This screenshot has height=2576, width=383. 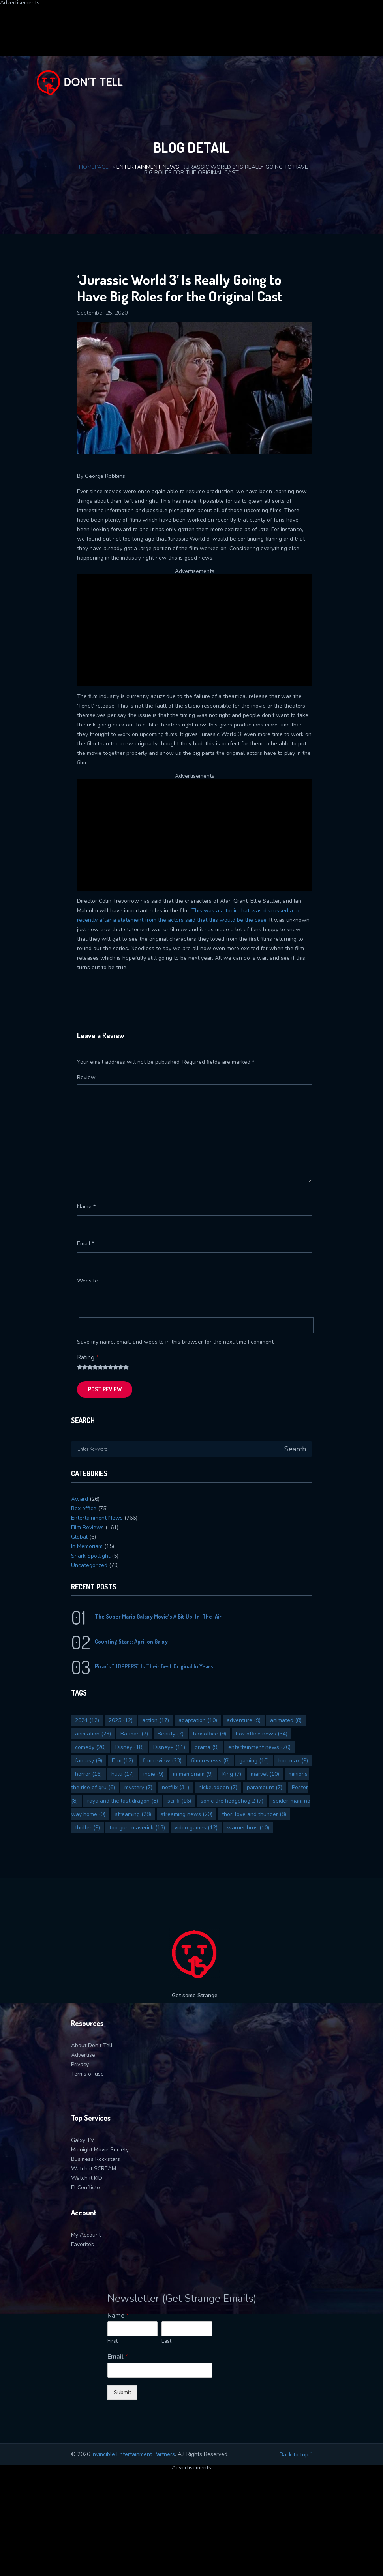 What do you see at coordinates (86, 1077) in the screenshot?
I see `Review` at bounding box center [86, 1077].